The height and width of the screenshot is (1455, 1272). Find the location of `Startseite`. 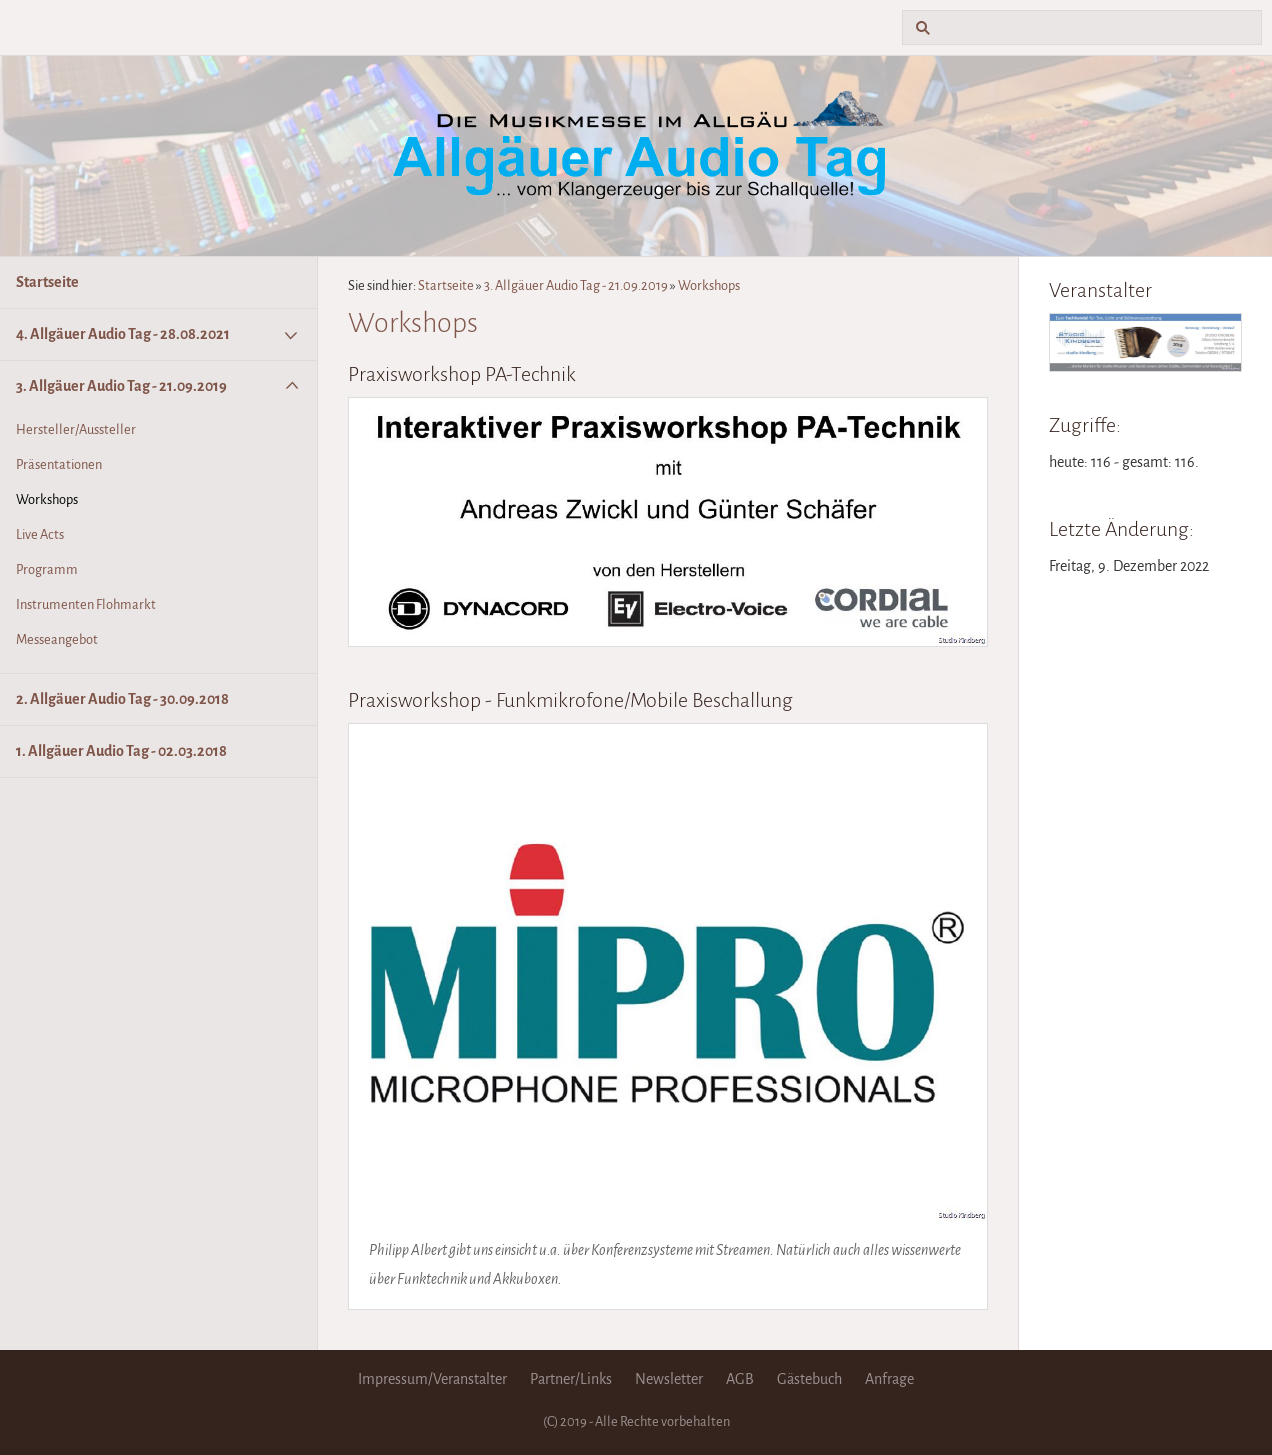

Startseite is located at coordinates (47, 282).